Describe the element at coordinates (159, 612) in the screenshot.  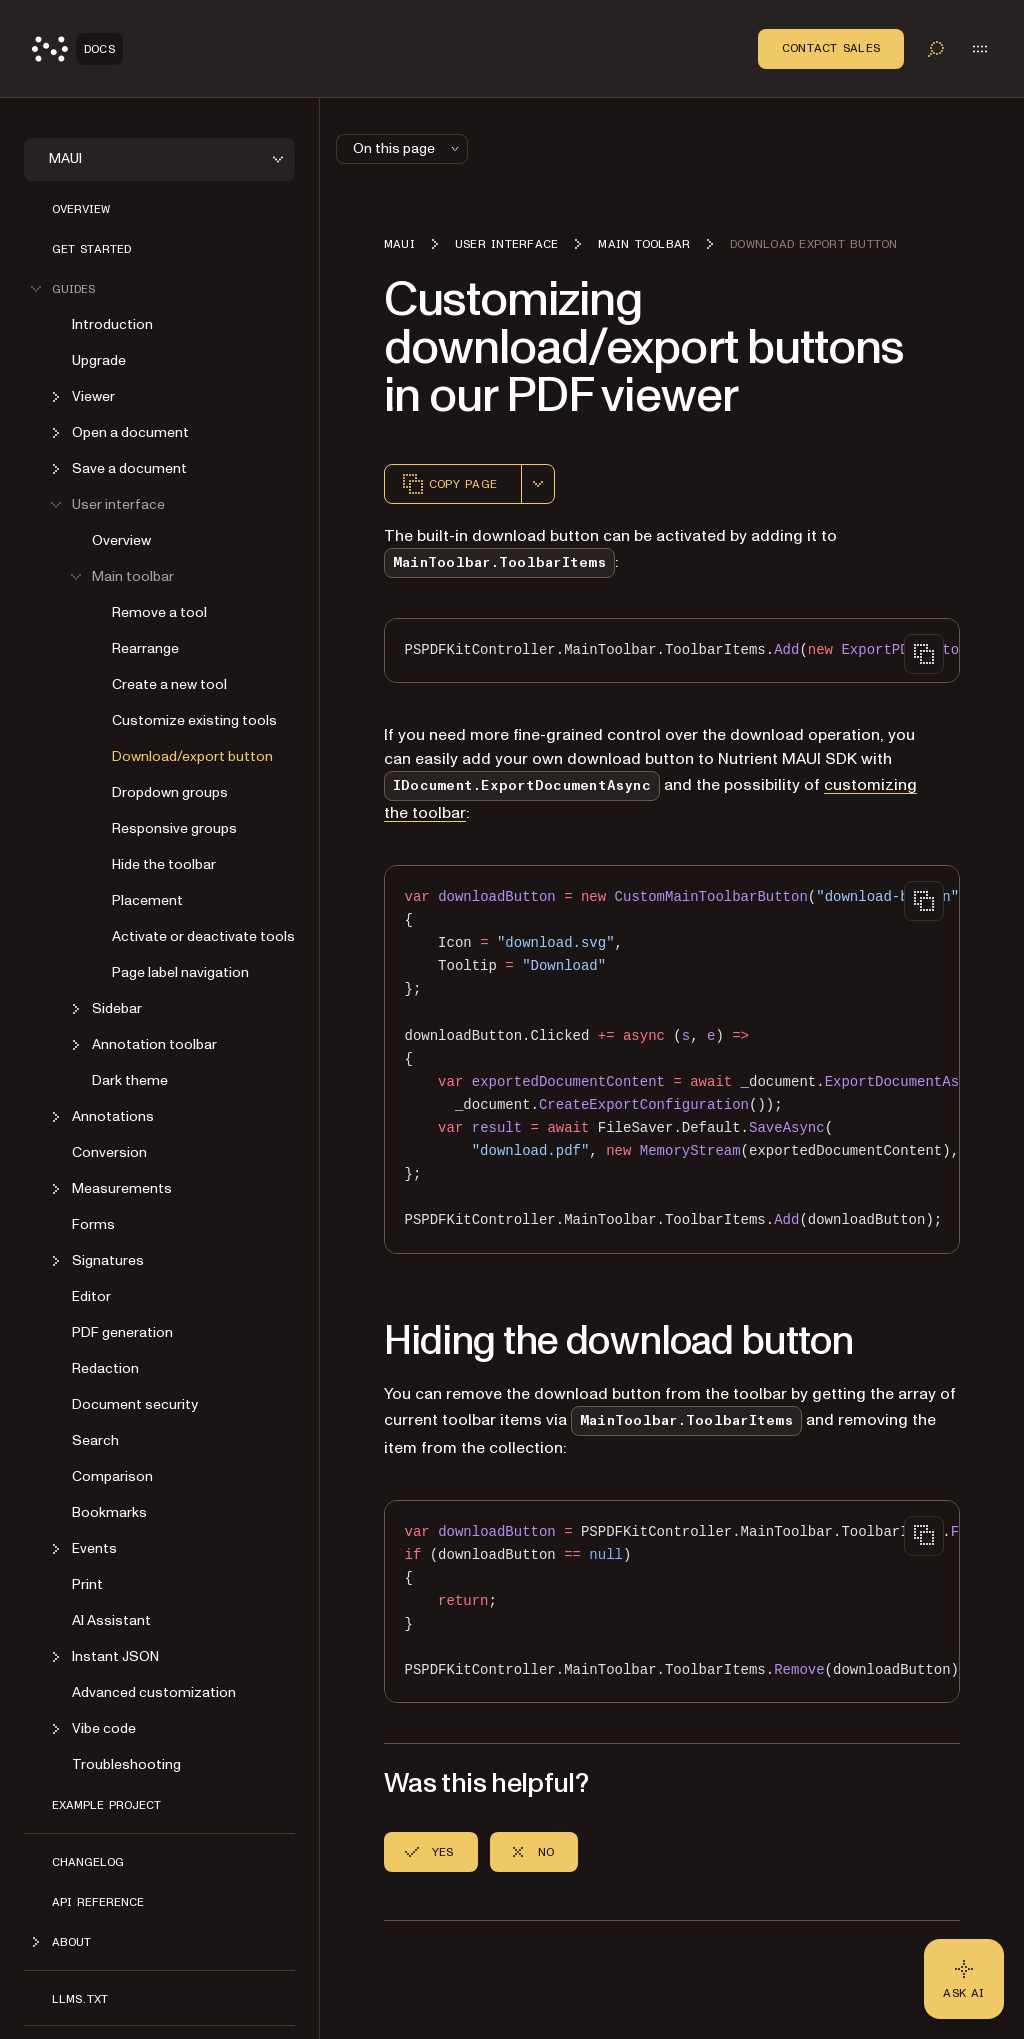
I see `Remove a tool` at that location.